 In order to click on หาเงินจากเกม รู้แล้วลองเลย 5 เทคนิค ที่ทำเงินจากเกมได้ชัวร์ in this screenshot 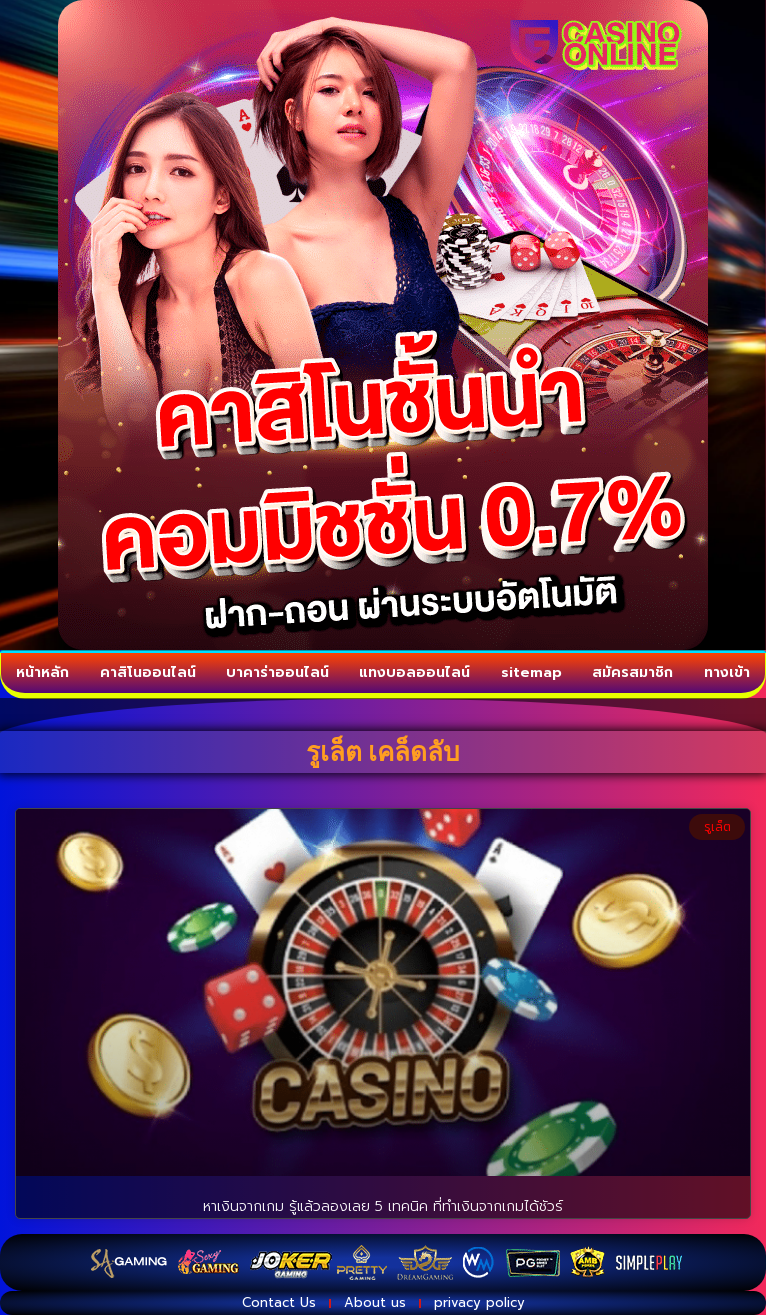, I will do `click(383, 1206)`.